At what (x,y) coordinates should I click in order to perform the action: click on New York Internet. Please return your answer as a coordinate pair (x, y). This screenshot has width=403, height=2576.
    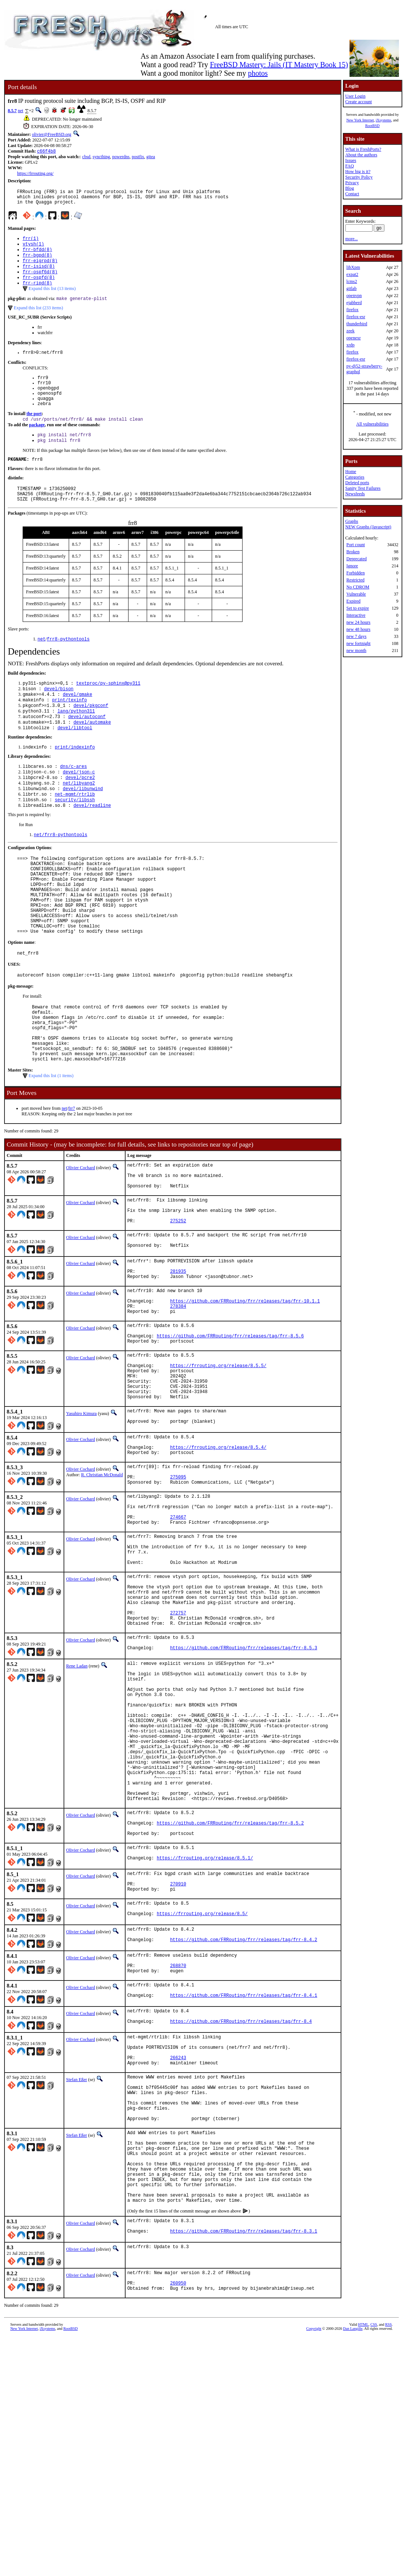
    Looking at the image, I should click on (360, 120).